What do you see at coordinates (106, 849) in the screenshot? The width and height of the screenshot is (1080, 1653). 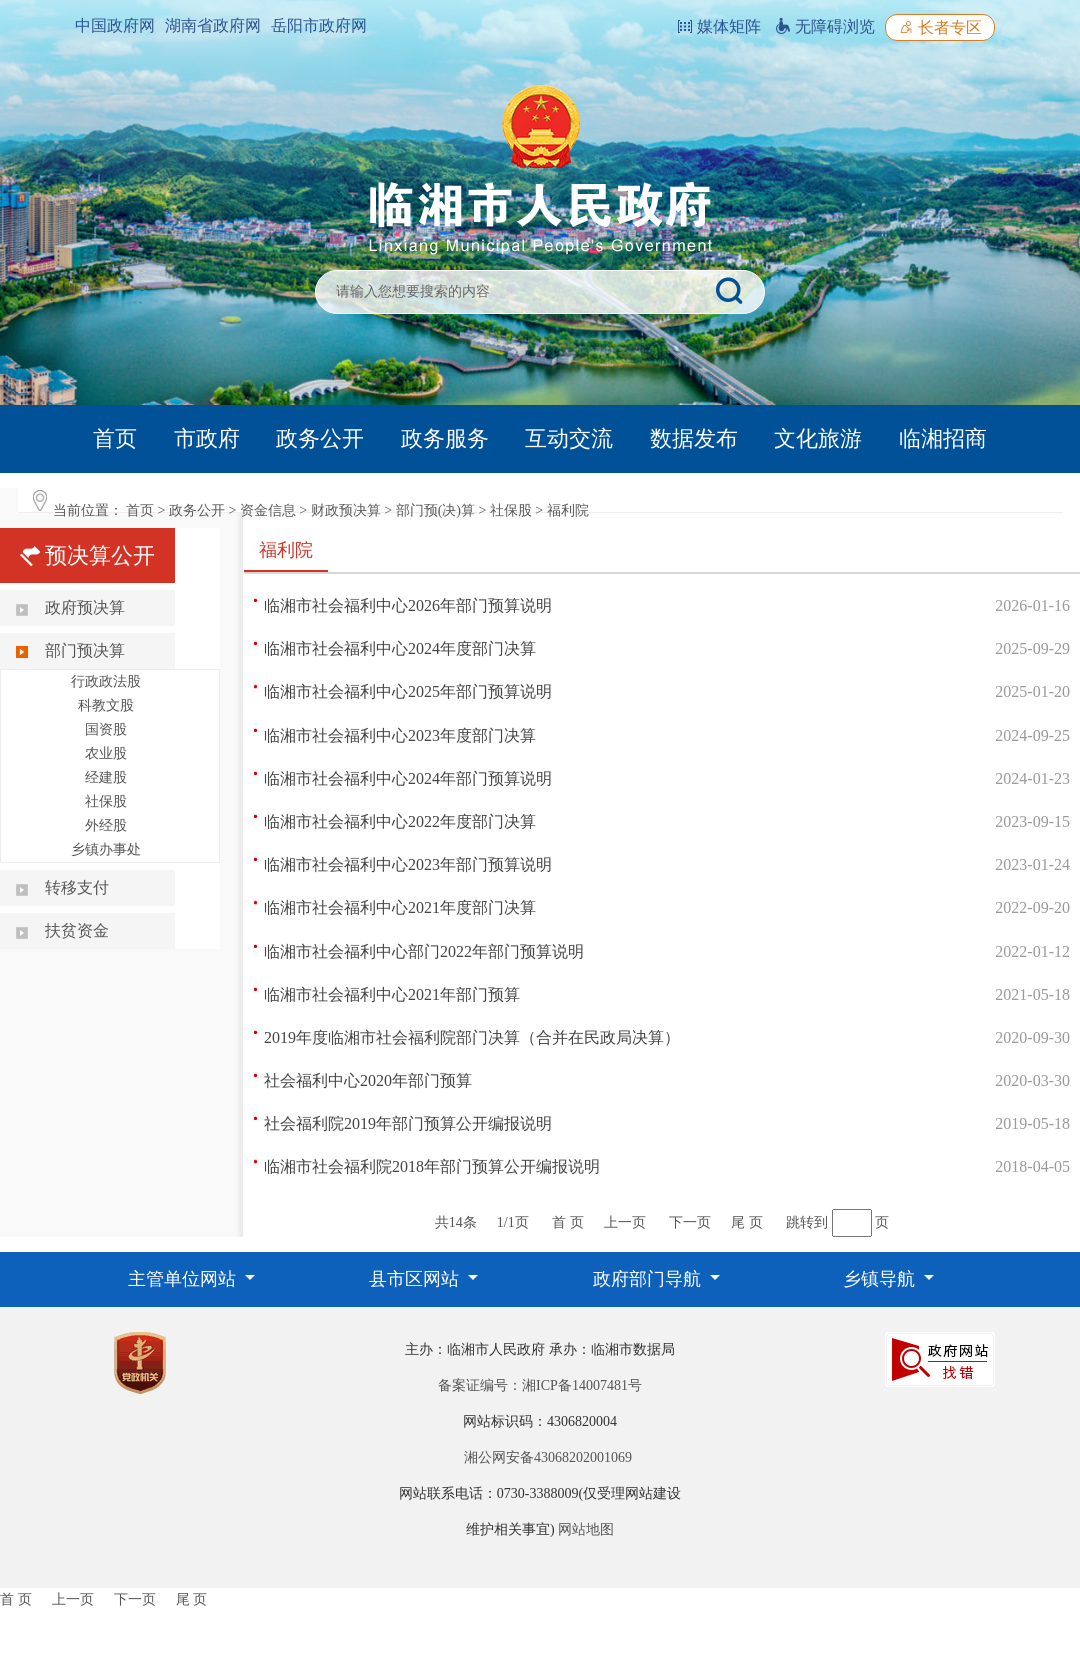 I see `乡镇办事处` at bounding box center [106, 849].